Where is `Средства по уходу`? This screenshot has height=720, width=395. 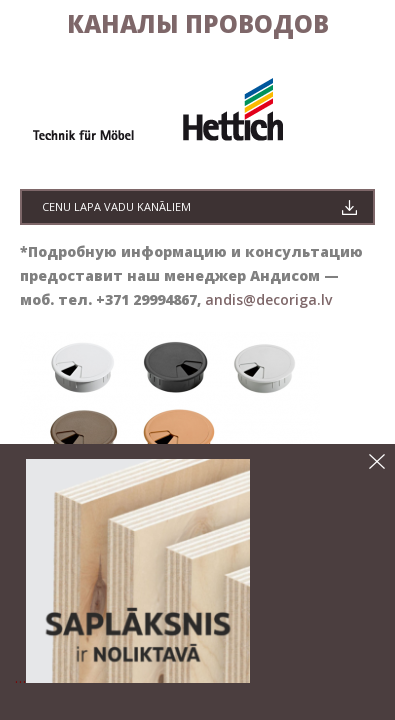 Средства по уходу is located at coordinates (102, 41).